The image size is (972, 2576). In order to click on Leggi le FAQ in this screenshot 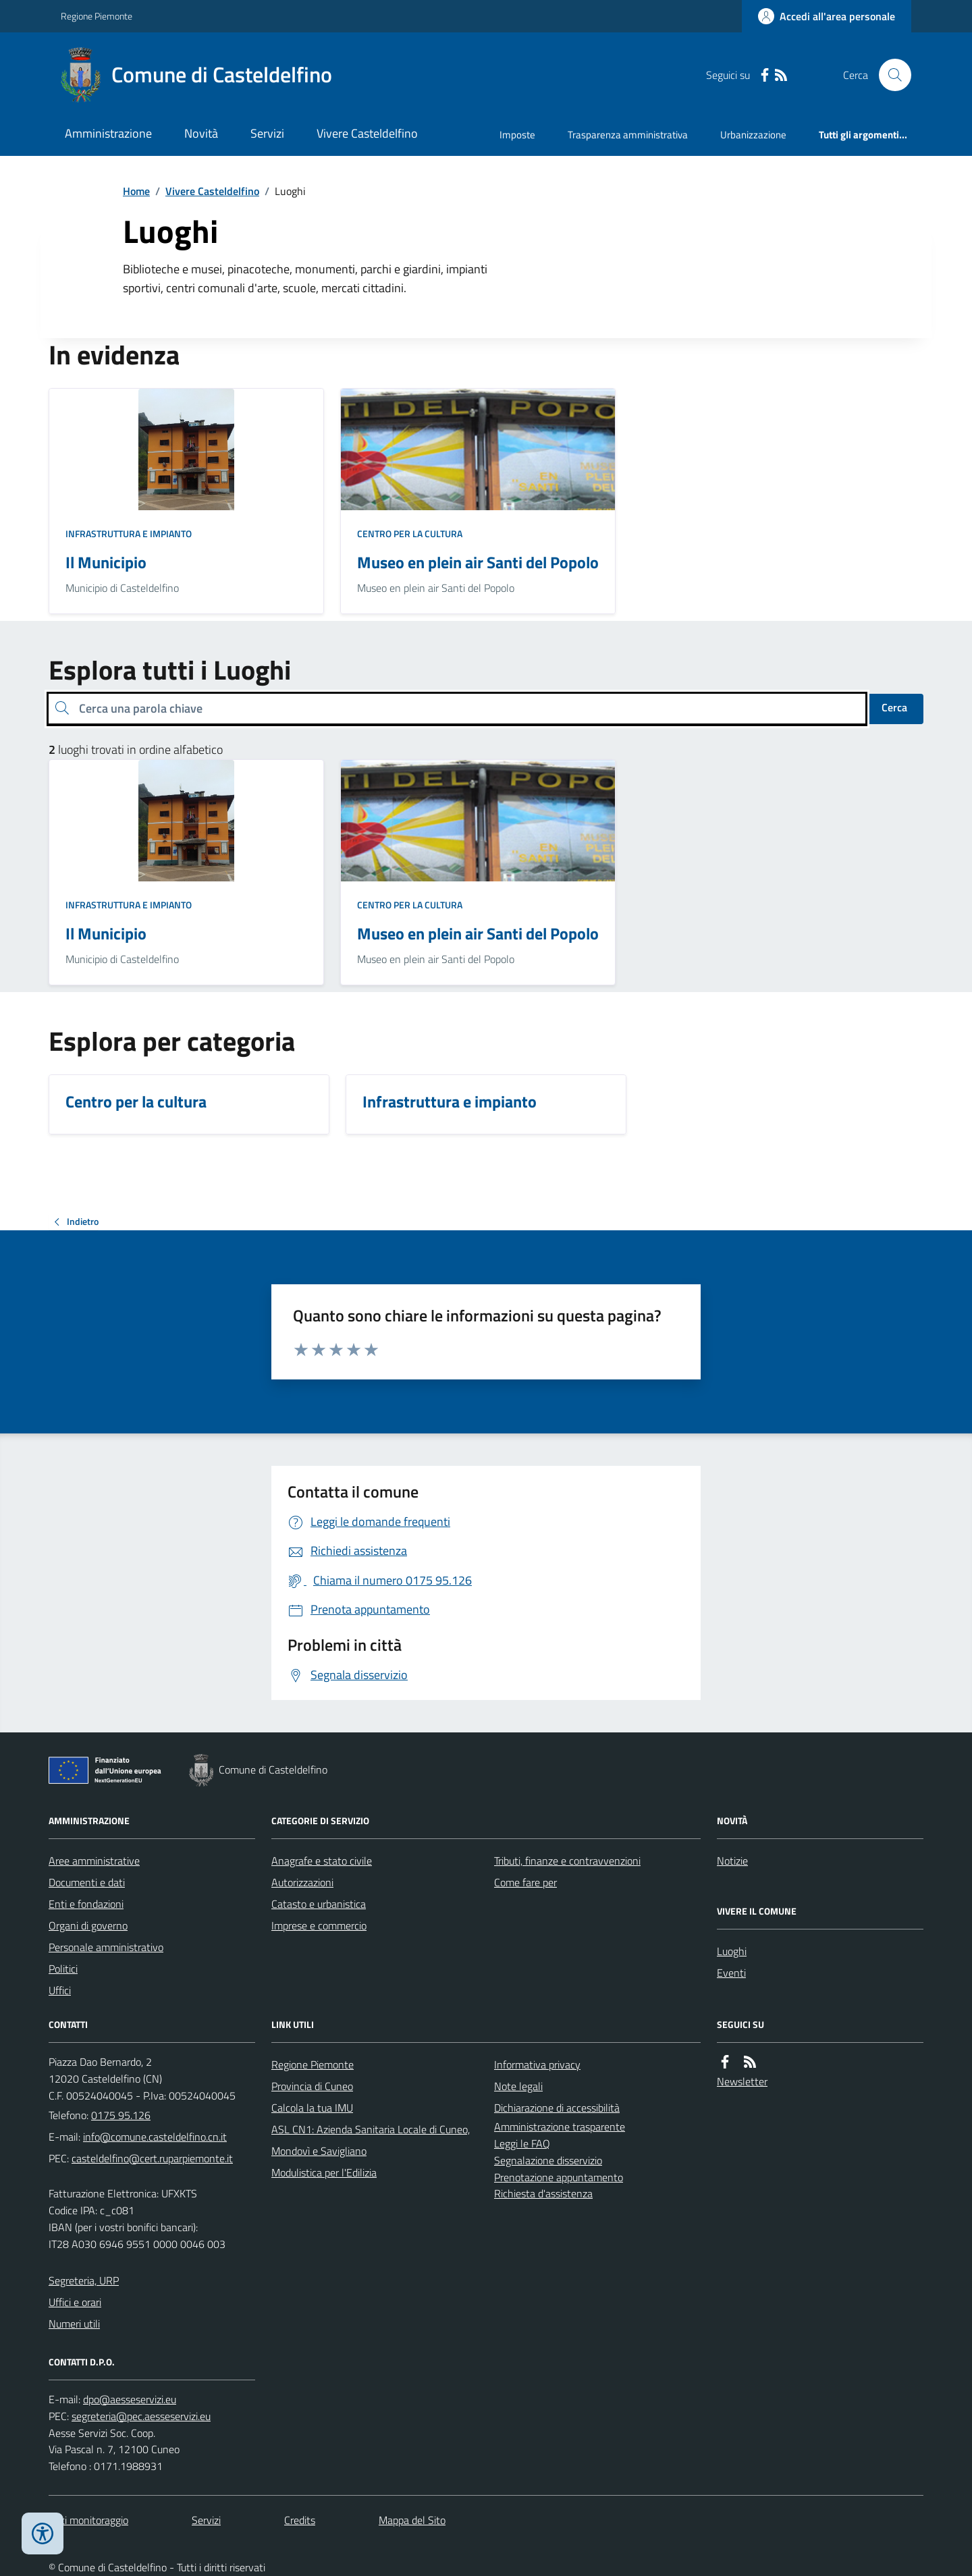, I will do `click(522, 2143)`.